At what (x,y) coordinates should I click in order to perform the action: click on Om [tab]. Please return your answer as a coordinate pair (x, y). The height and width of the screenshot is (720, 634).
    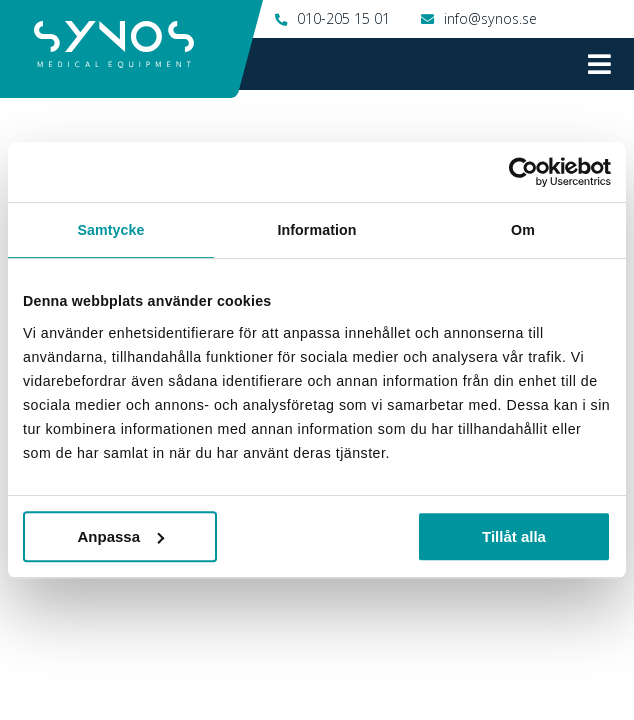
    Looking at the image, I should click on (523, 230).